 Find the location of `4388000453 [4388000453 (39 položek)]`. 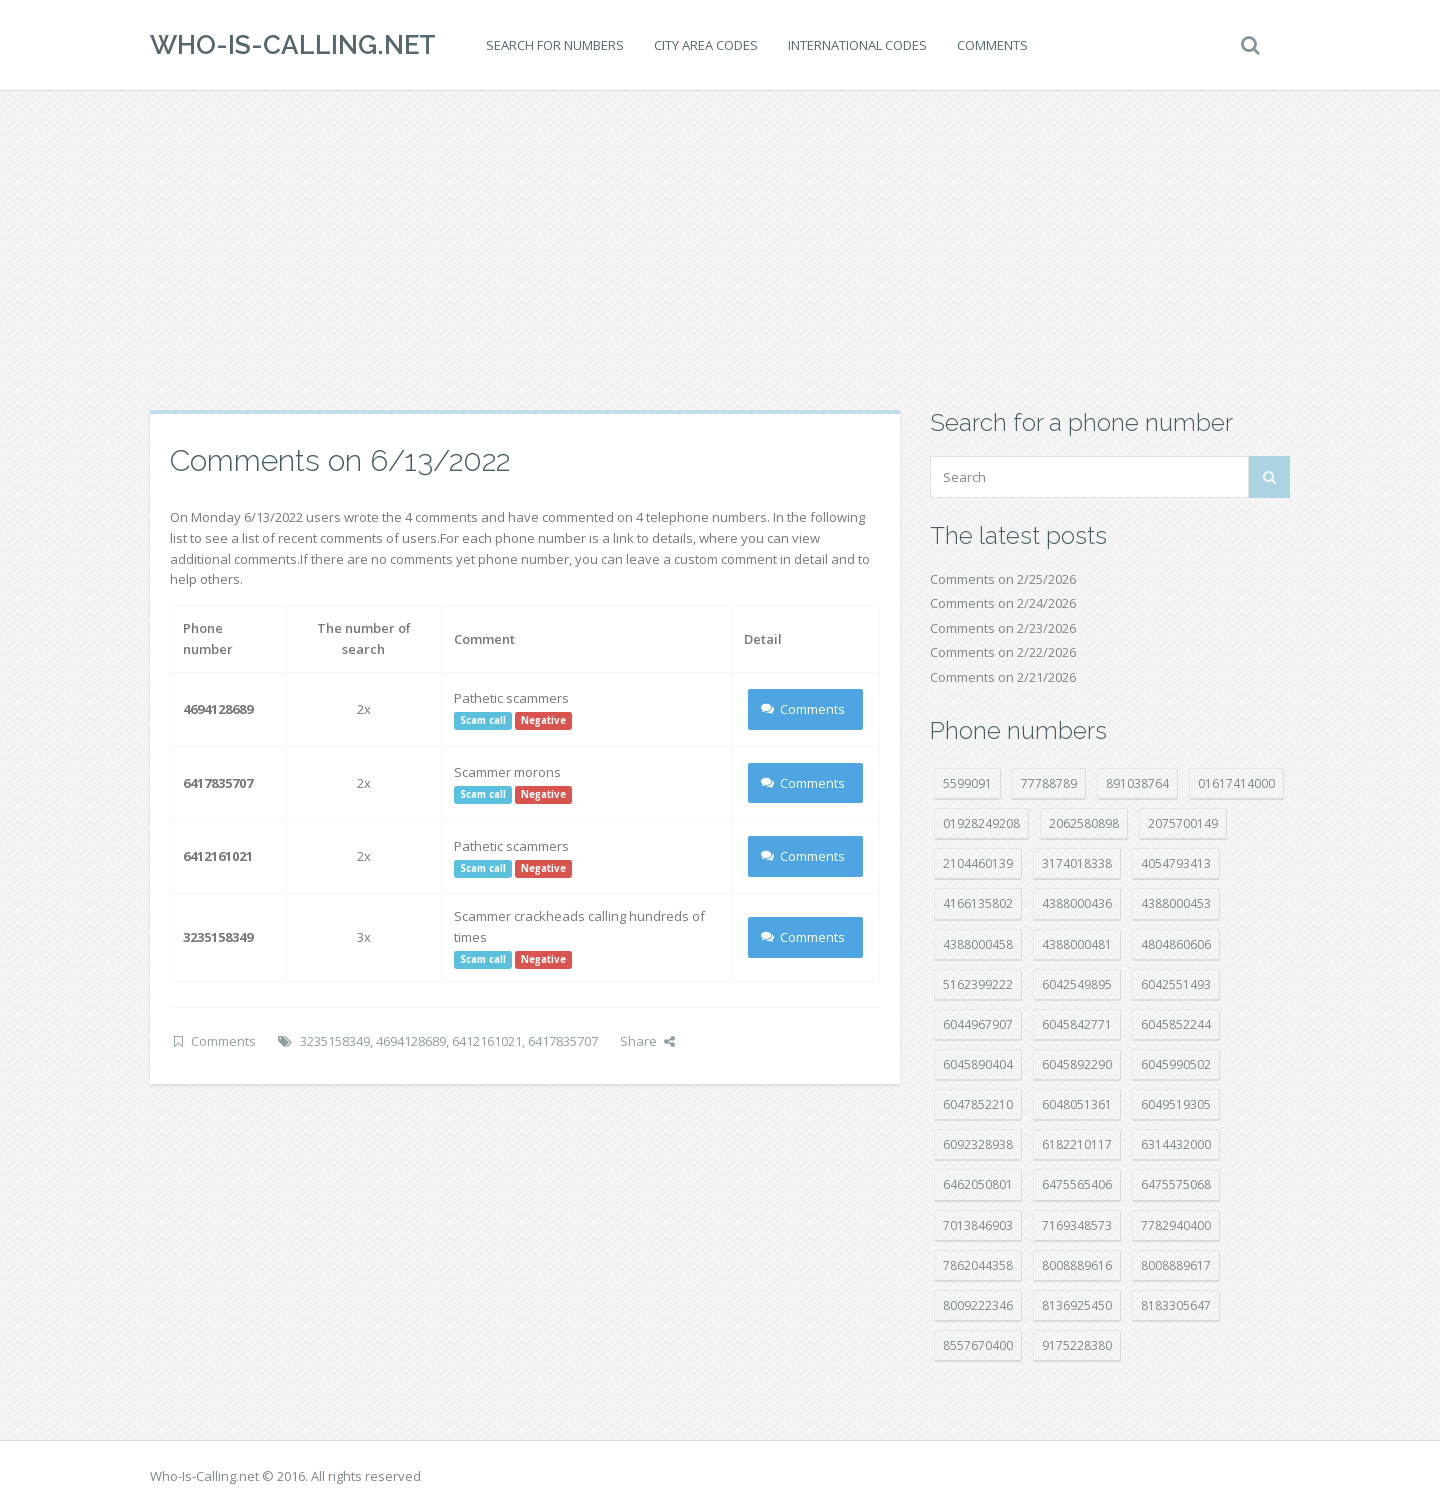

4388000453 [4388000453 (39 položek)] is located at coordinates (1176, 903).